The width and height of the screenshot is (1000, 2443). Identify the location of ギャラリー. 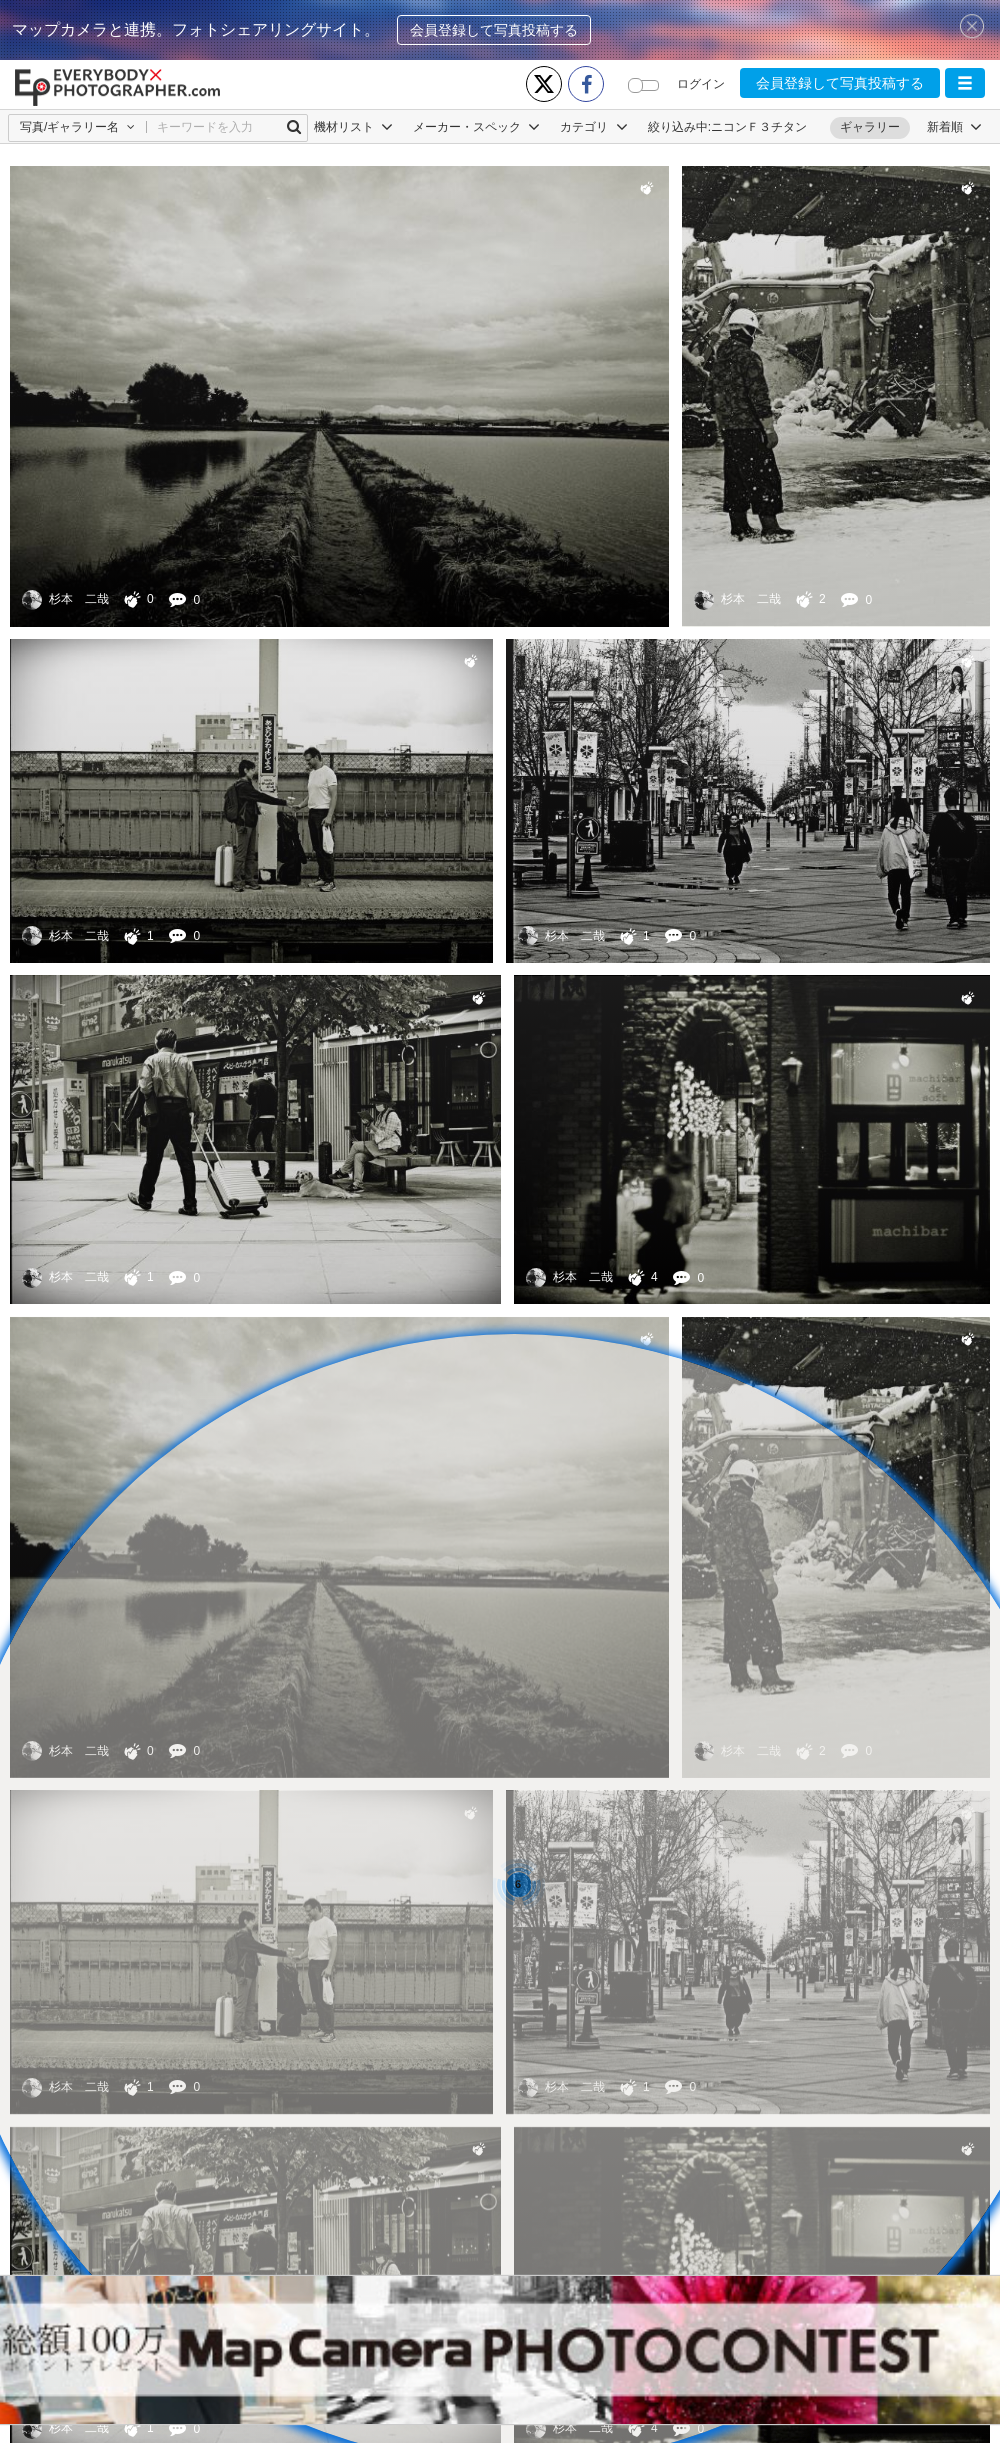
(870, 127).